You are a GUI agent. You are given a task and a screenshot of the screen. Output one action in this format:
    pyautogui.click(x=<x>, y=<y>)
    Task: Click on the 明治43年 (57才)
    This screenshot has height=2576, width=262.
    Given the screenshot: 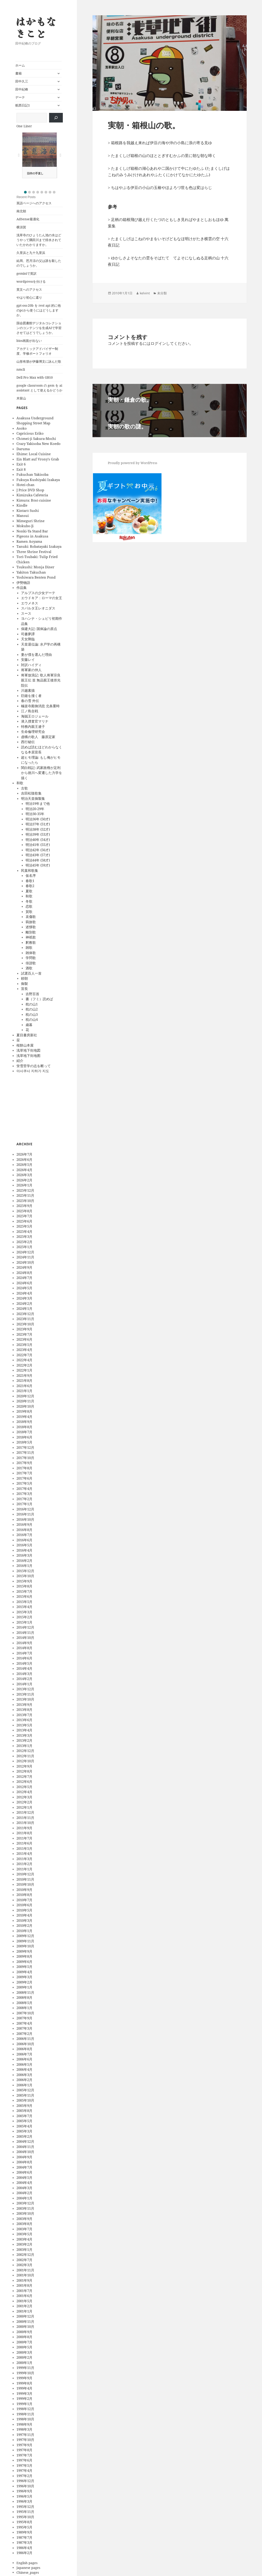 What is the action you would take?
    pyautogui.click(x=38, y=855)
    